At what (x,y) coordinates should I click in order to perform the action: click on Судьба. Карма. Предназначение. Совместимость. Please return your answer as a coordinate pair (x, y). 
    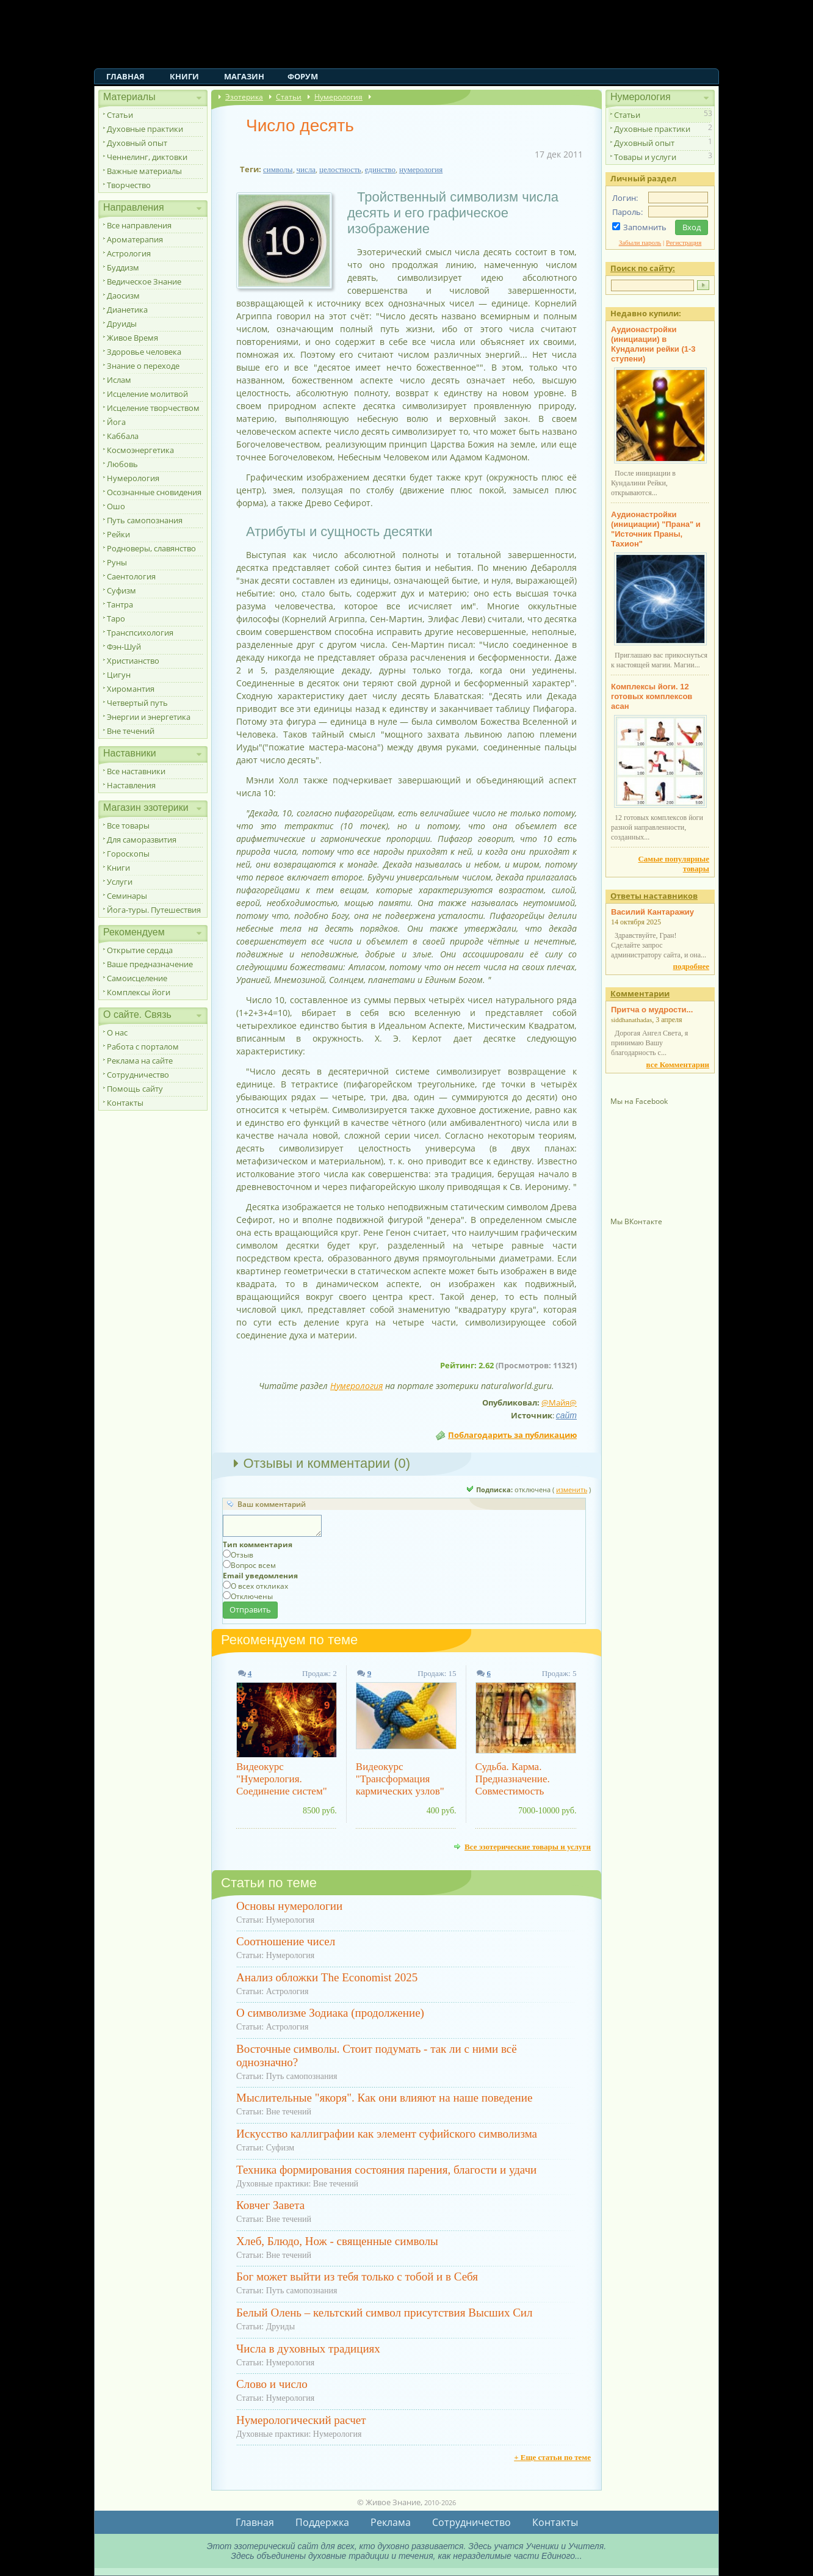
    Looking at the image, I should click on (512, 1779).